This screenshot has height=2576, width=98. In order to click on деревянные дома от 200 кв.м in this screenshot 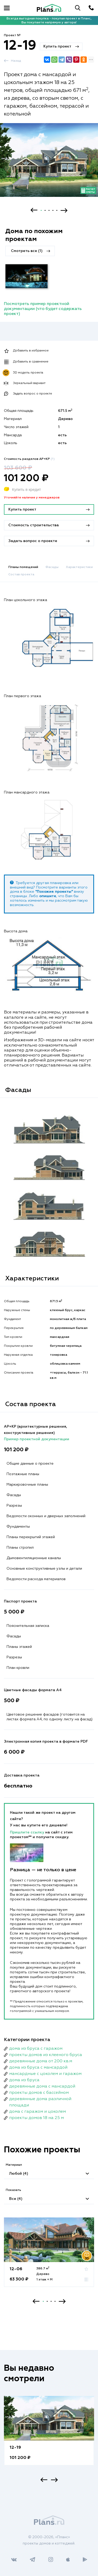, I will do `click(40, 2061)`.